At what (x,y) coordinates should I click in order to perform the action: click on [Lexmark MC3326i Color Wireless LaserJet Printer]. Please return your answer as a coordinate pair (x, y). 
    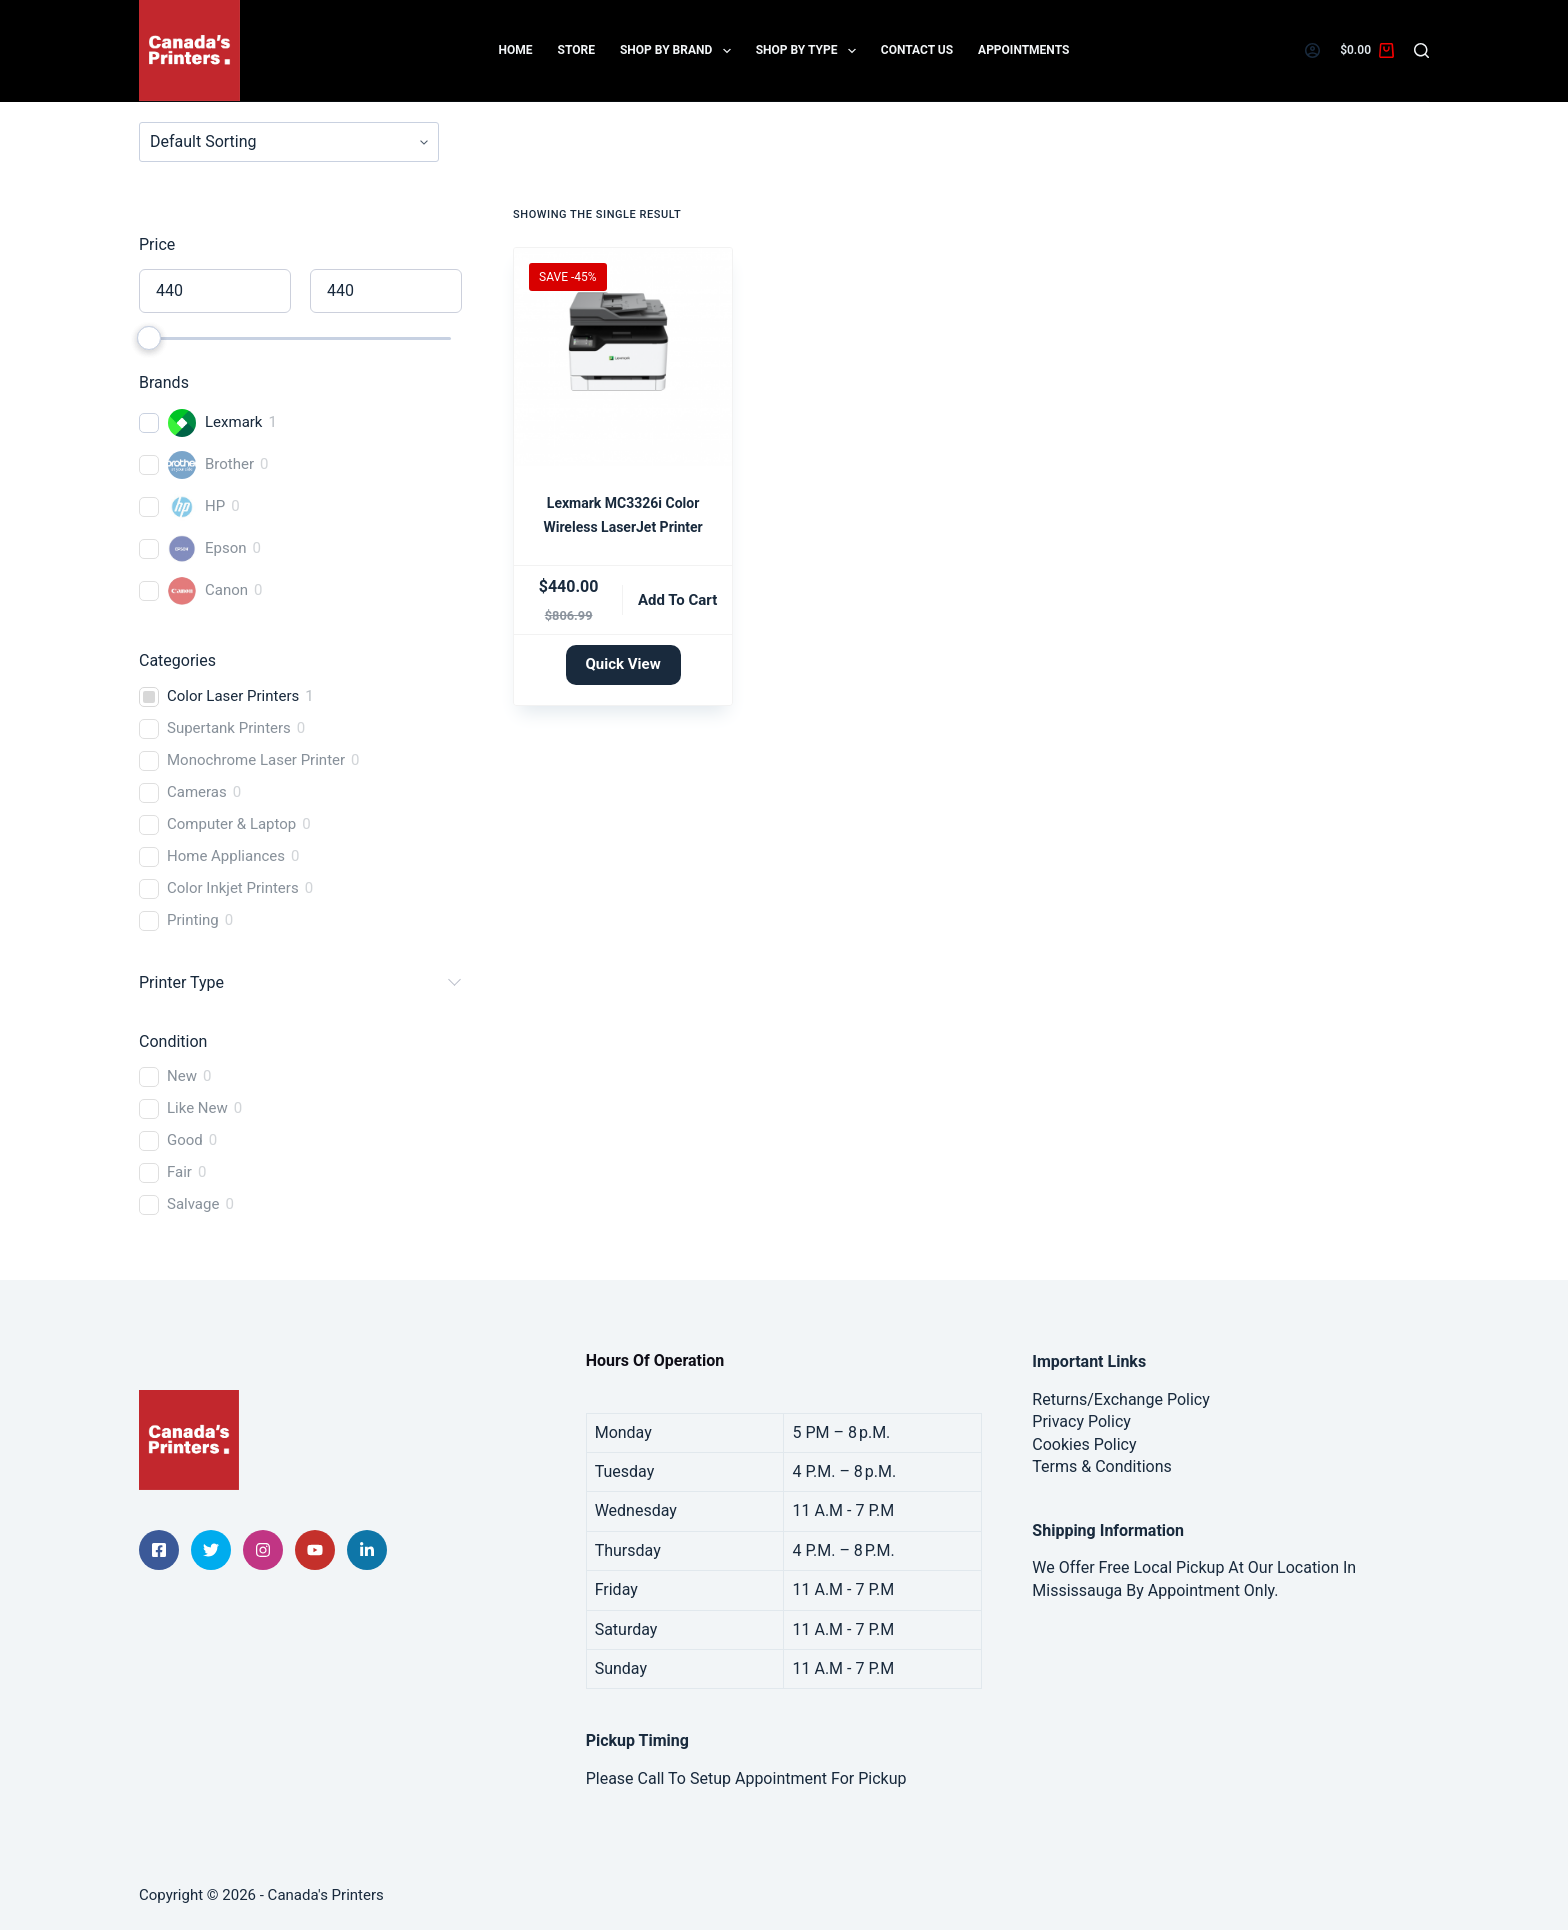
    Looking at the image, I should click on (623, 357).